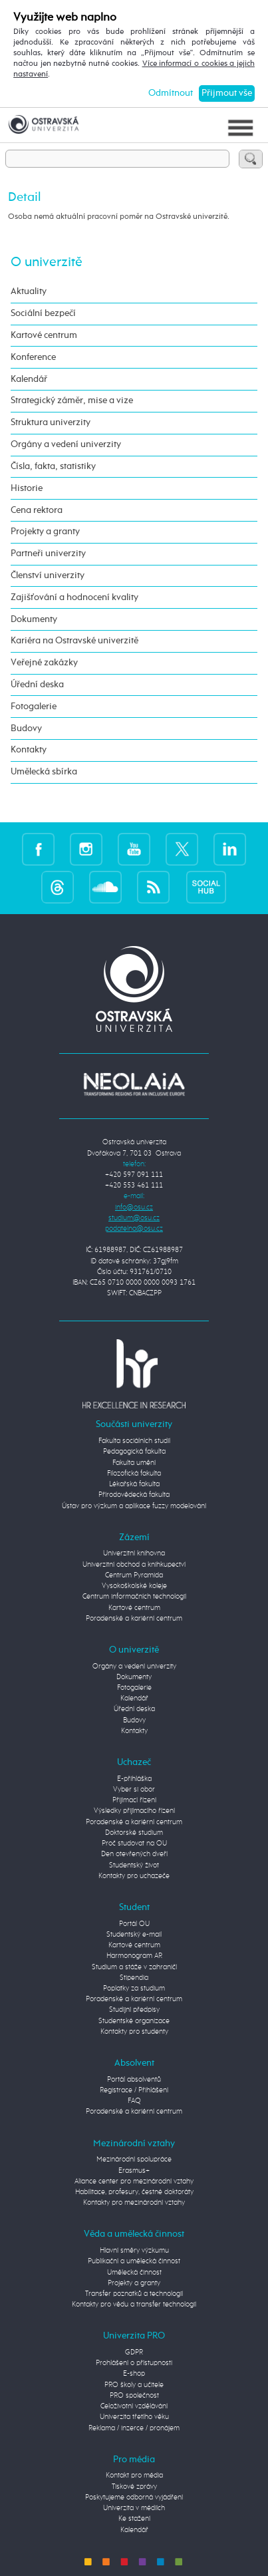 The width and height of the screenshot is (268, 2576). I want to click on Ústav pro výzkum a aplikace fuzzy modelování, so click(134, 1506).